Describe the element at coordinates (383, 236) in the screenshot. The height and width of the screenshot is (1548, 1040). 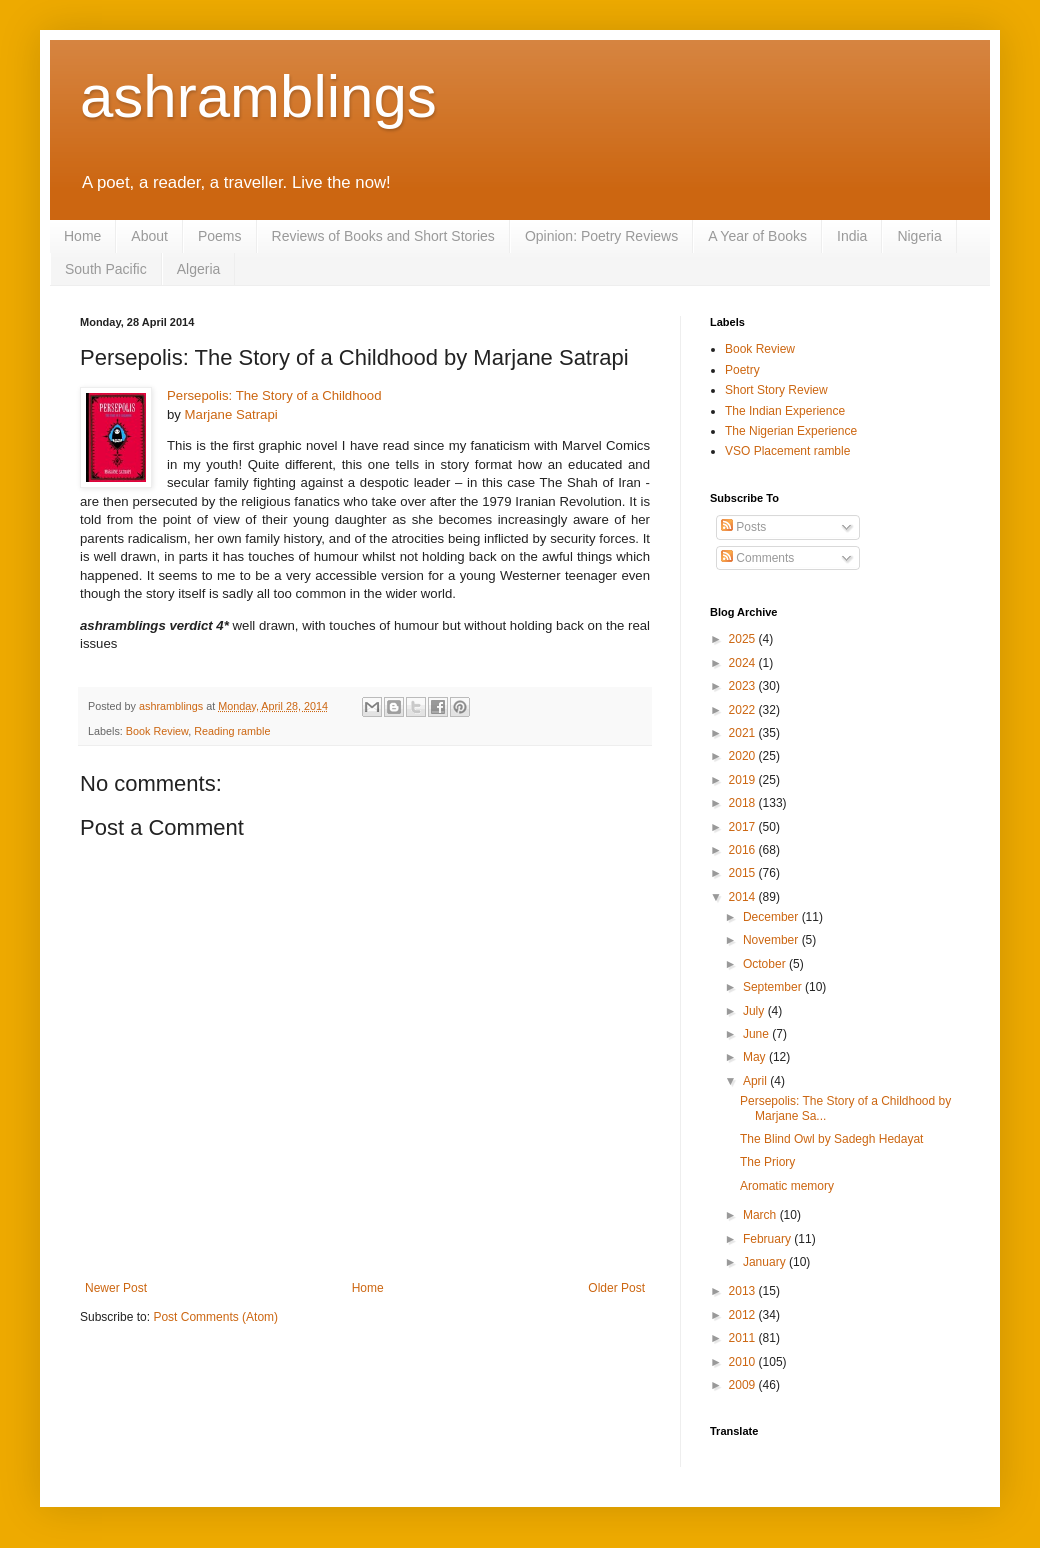
I see `Reviews of Books and Short Stories` at that location.